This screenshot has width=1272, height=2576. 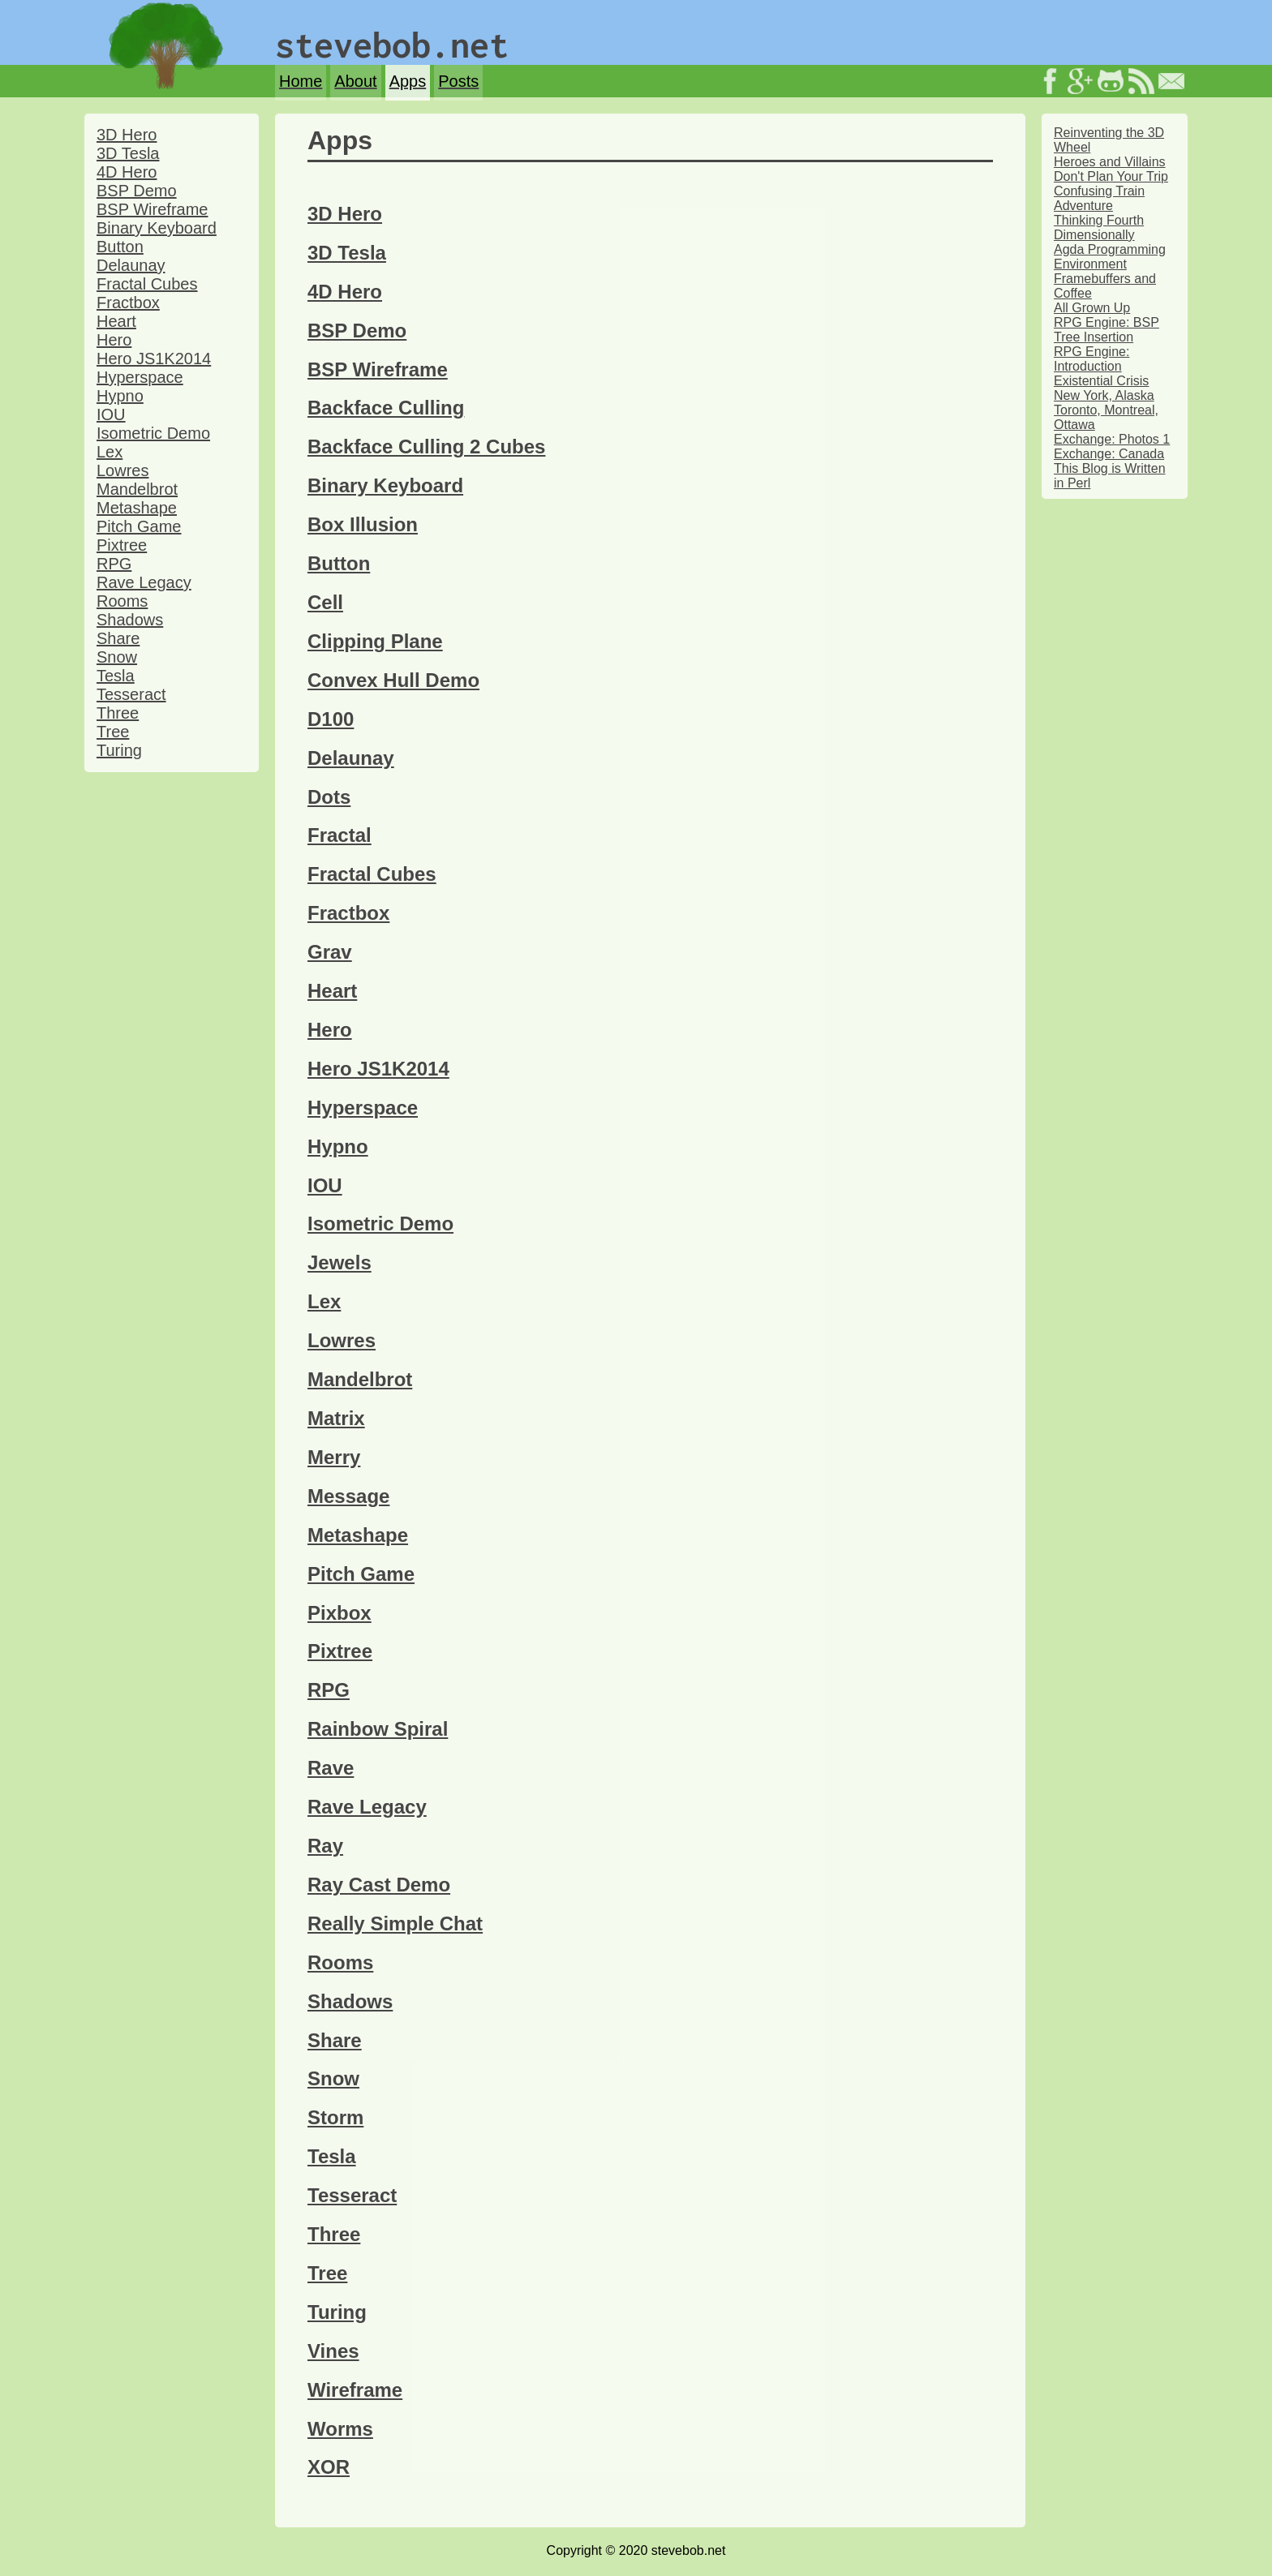 What do you see at coordinates (137, 508) in the screenshot?
I see `Metashape` at bounding box center [137, 508].